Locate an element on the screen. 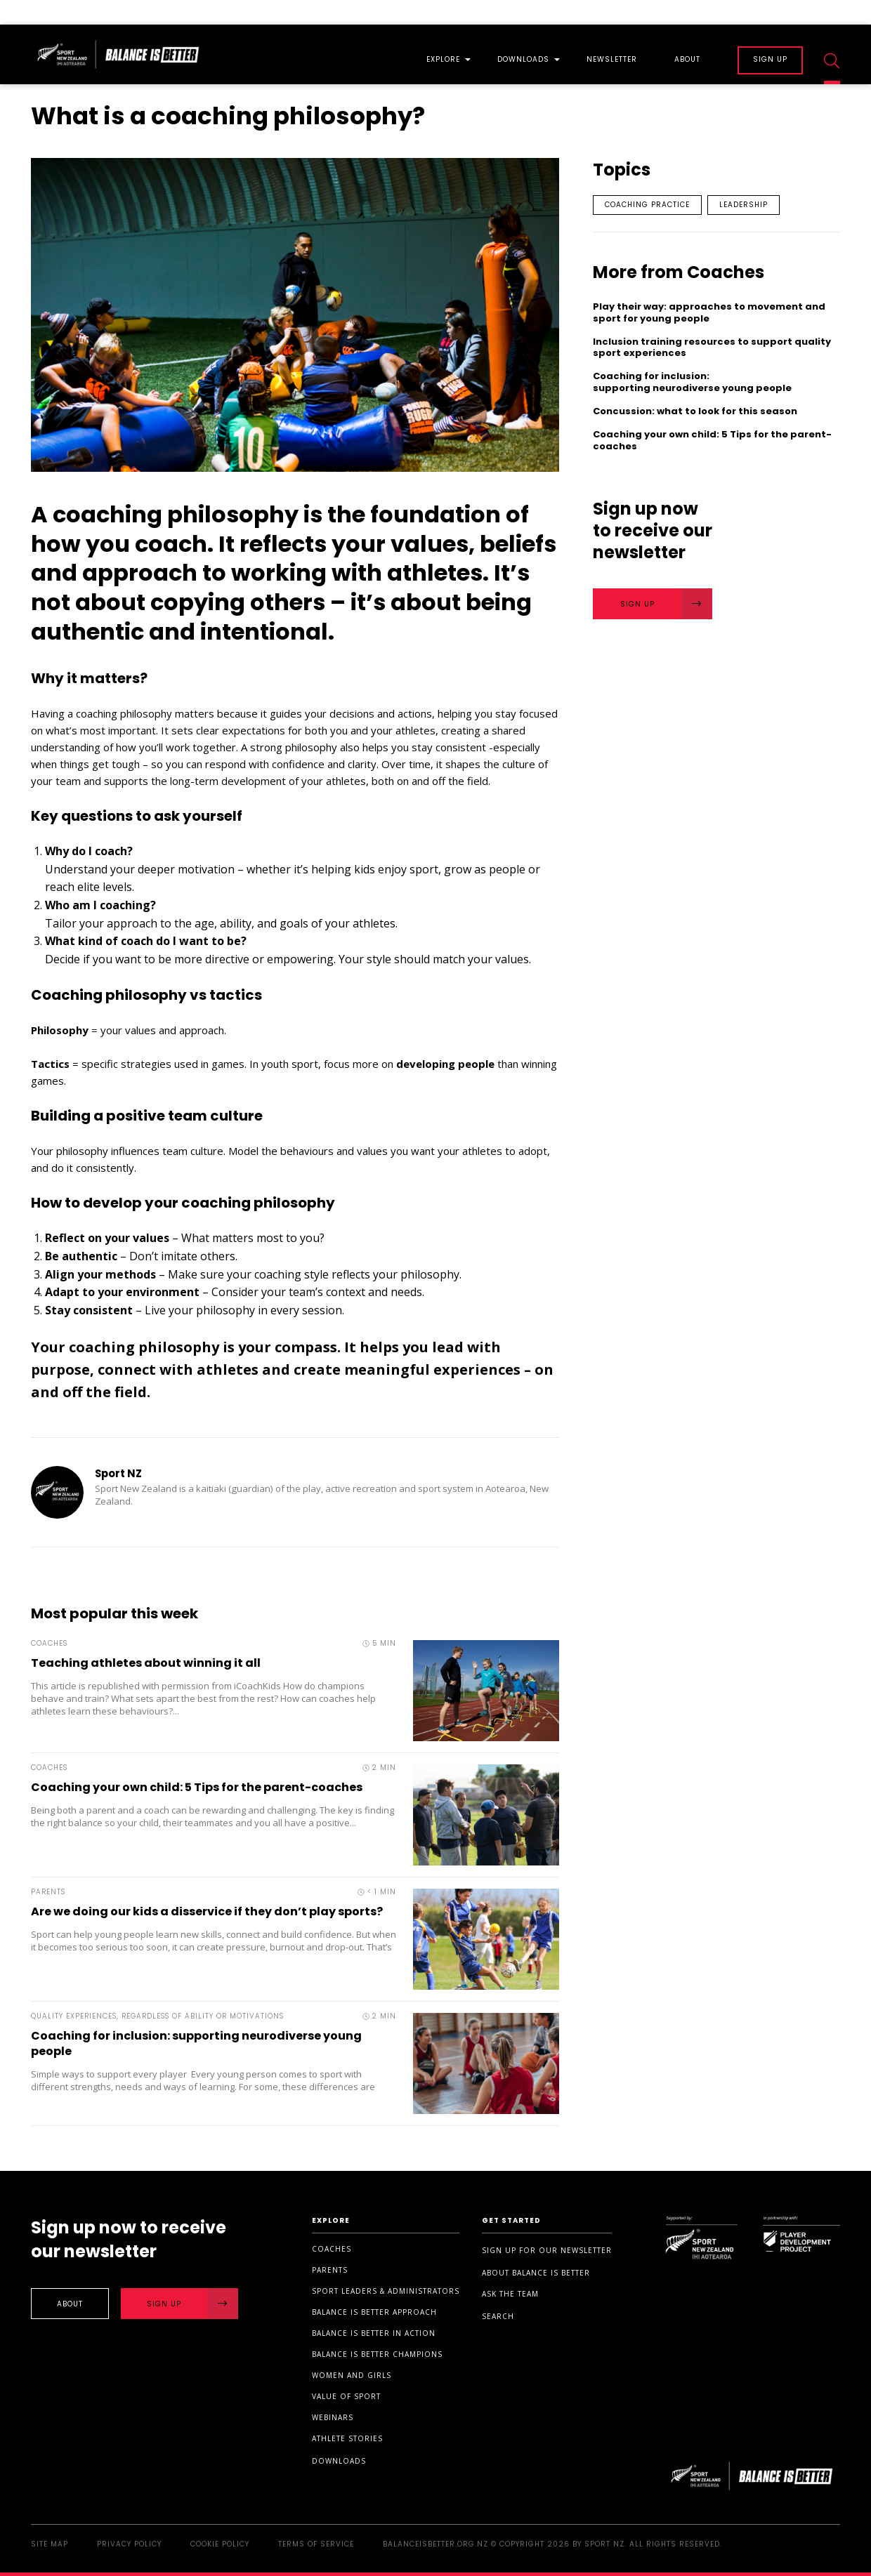 Image resolution: width=871 pixels, height=2576 pixels. Site Map is located at coordinates (49, 2544).